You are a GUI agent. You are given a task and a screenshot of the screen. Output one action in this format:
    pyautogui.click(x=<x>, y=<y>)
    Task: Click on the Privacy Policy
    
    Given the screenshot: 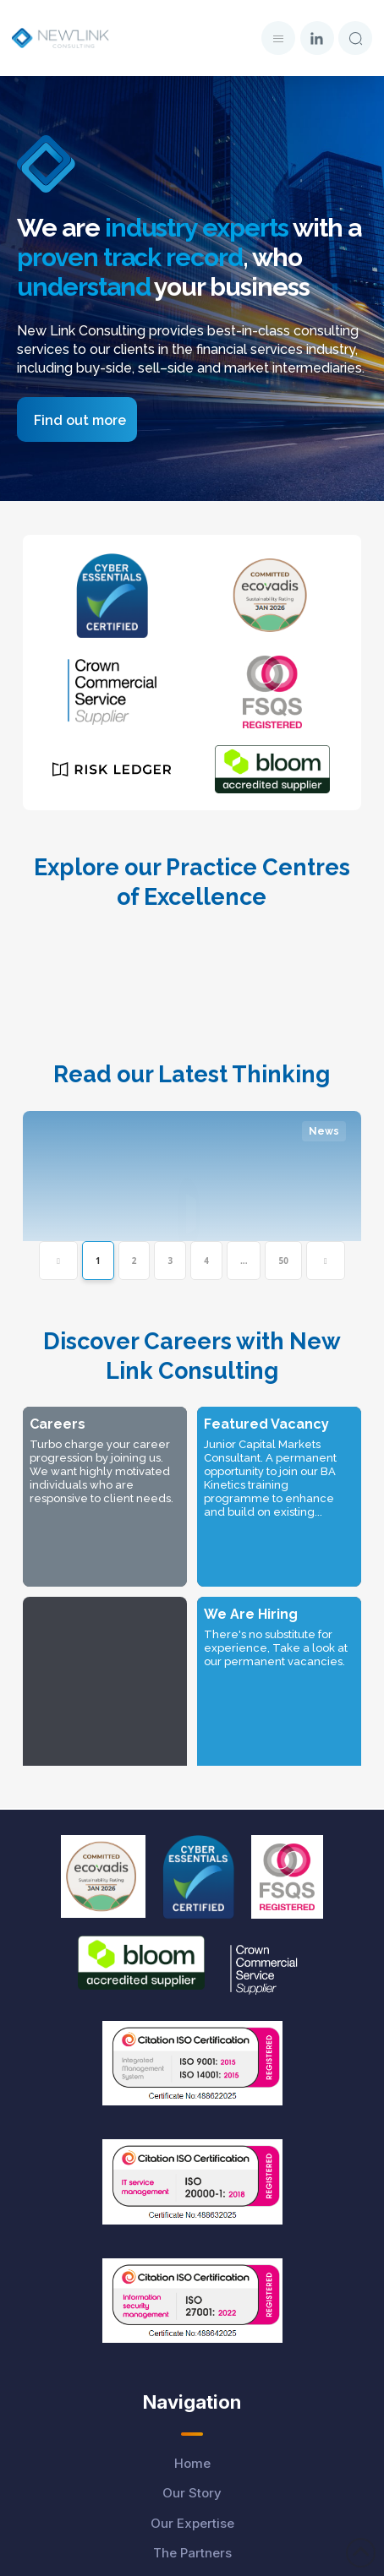 What is the action you would take?
    pyautogui.click(x=192, y=2424)
    